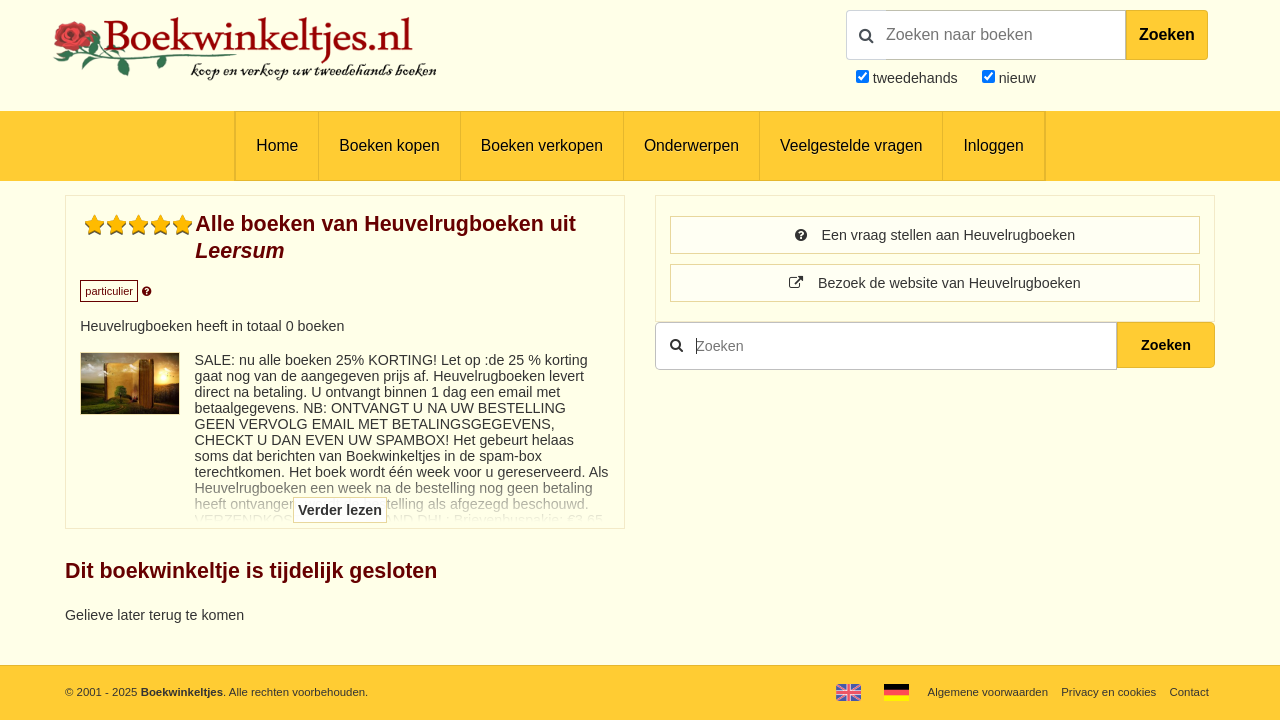 This screenshot has height=720, width=1280. Describe the element at coordinates (934, 283) in the screenshot. I see `Bezoek de website van Heuvelrugboeken` at that location.